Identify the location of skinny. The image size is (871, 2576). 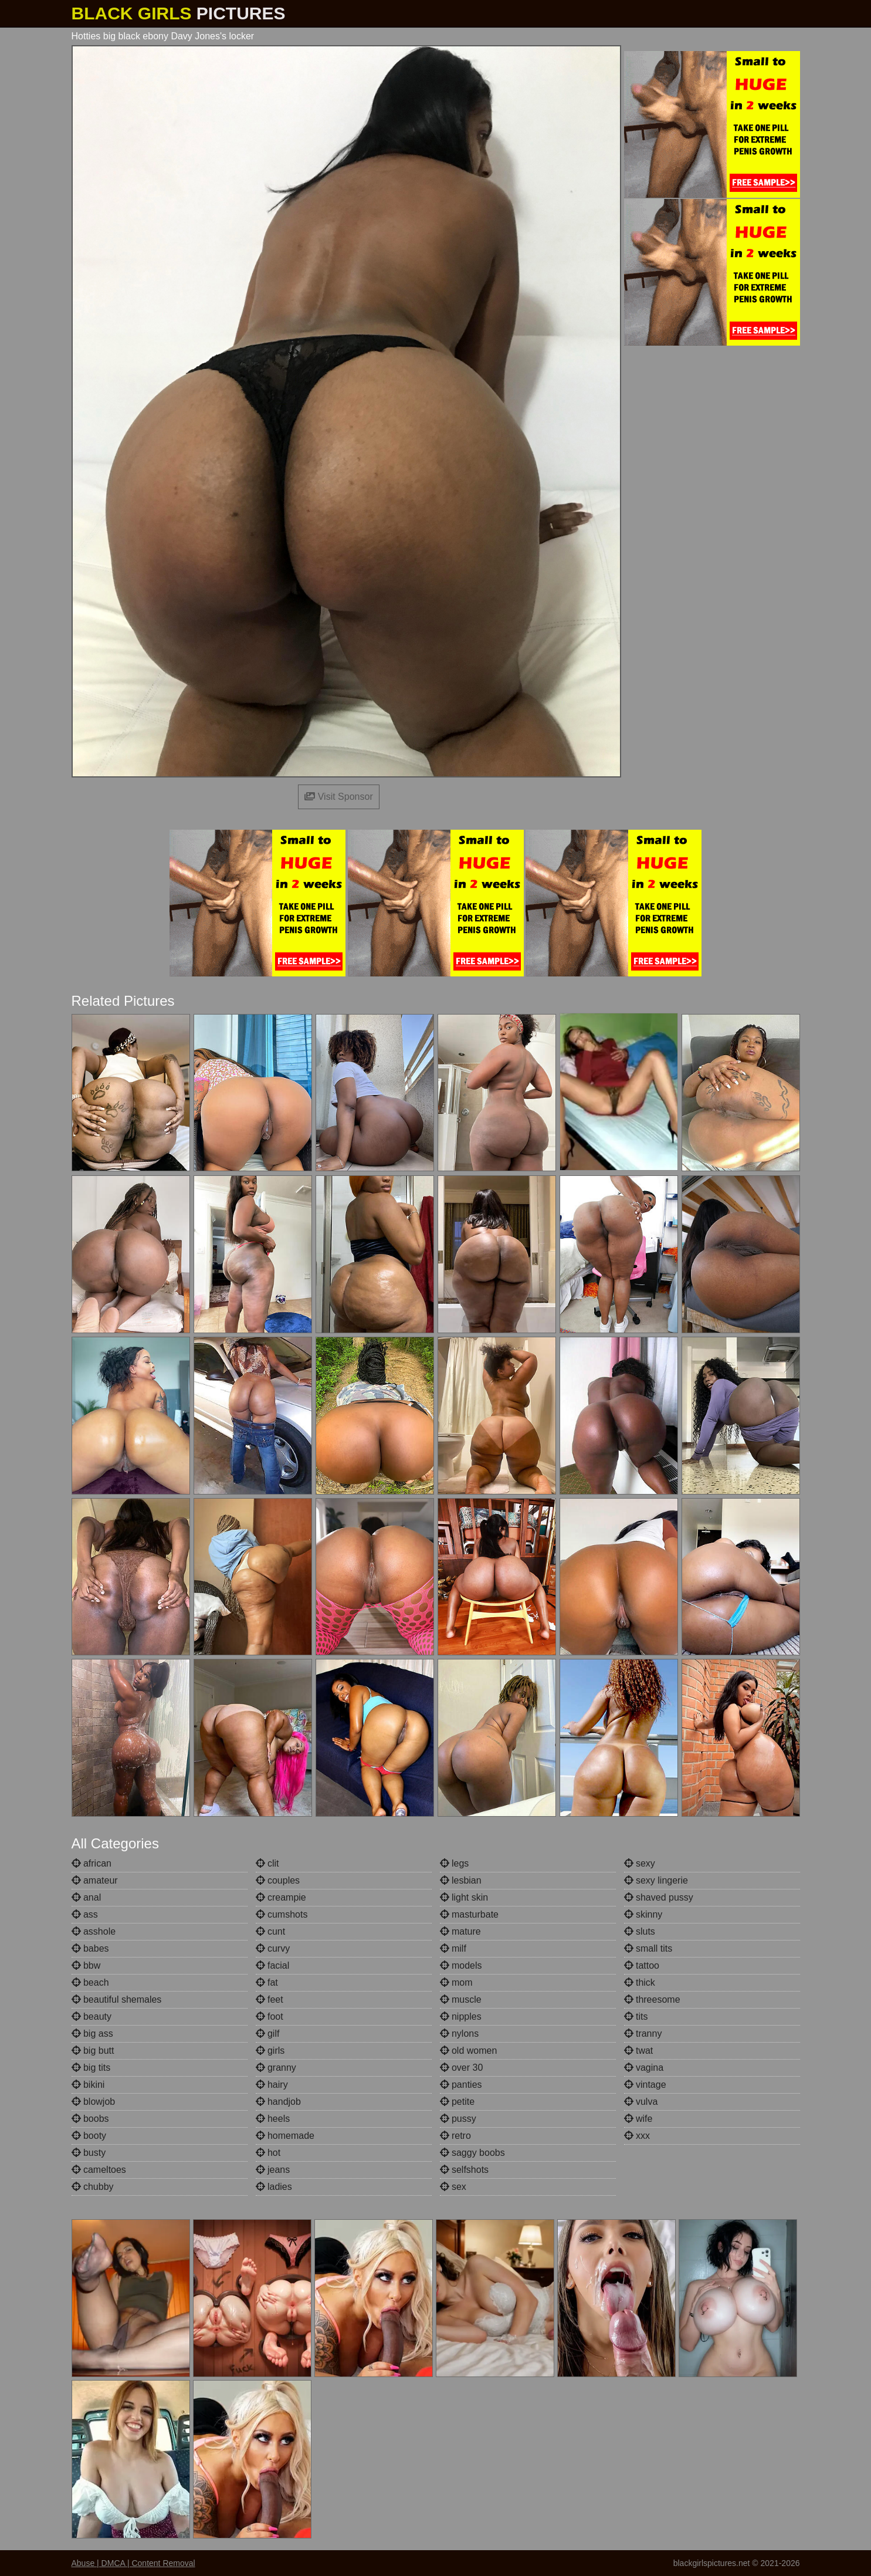
(643, 1914).